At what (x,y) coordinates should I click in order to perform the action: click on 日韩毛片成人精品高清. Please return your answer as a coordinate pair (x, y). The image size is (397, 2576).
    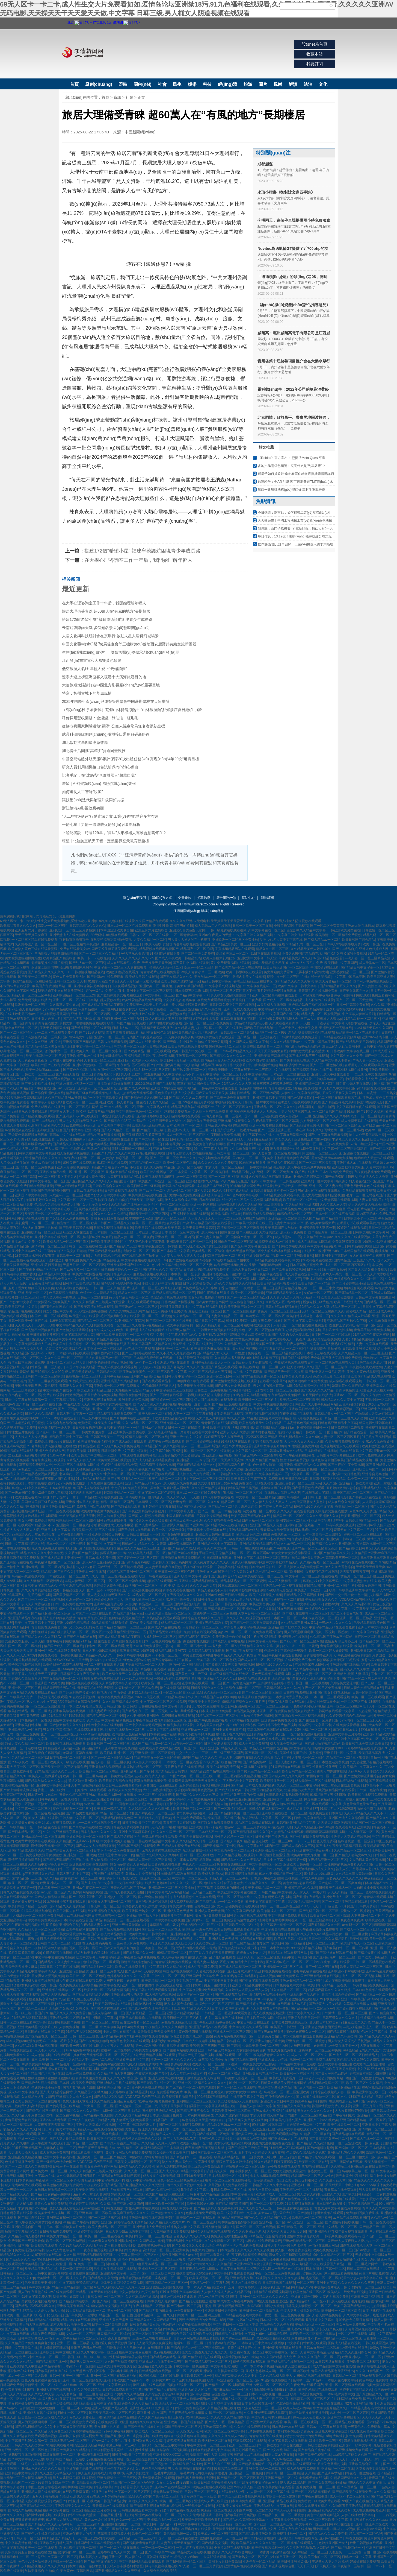
    Looking at the image, I should click on (202, 2194).